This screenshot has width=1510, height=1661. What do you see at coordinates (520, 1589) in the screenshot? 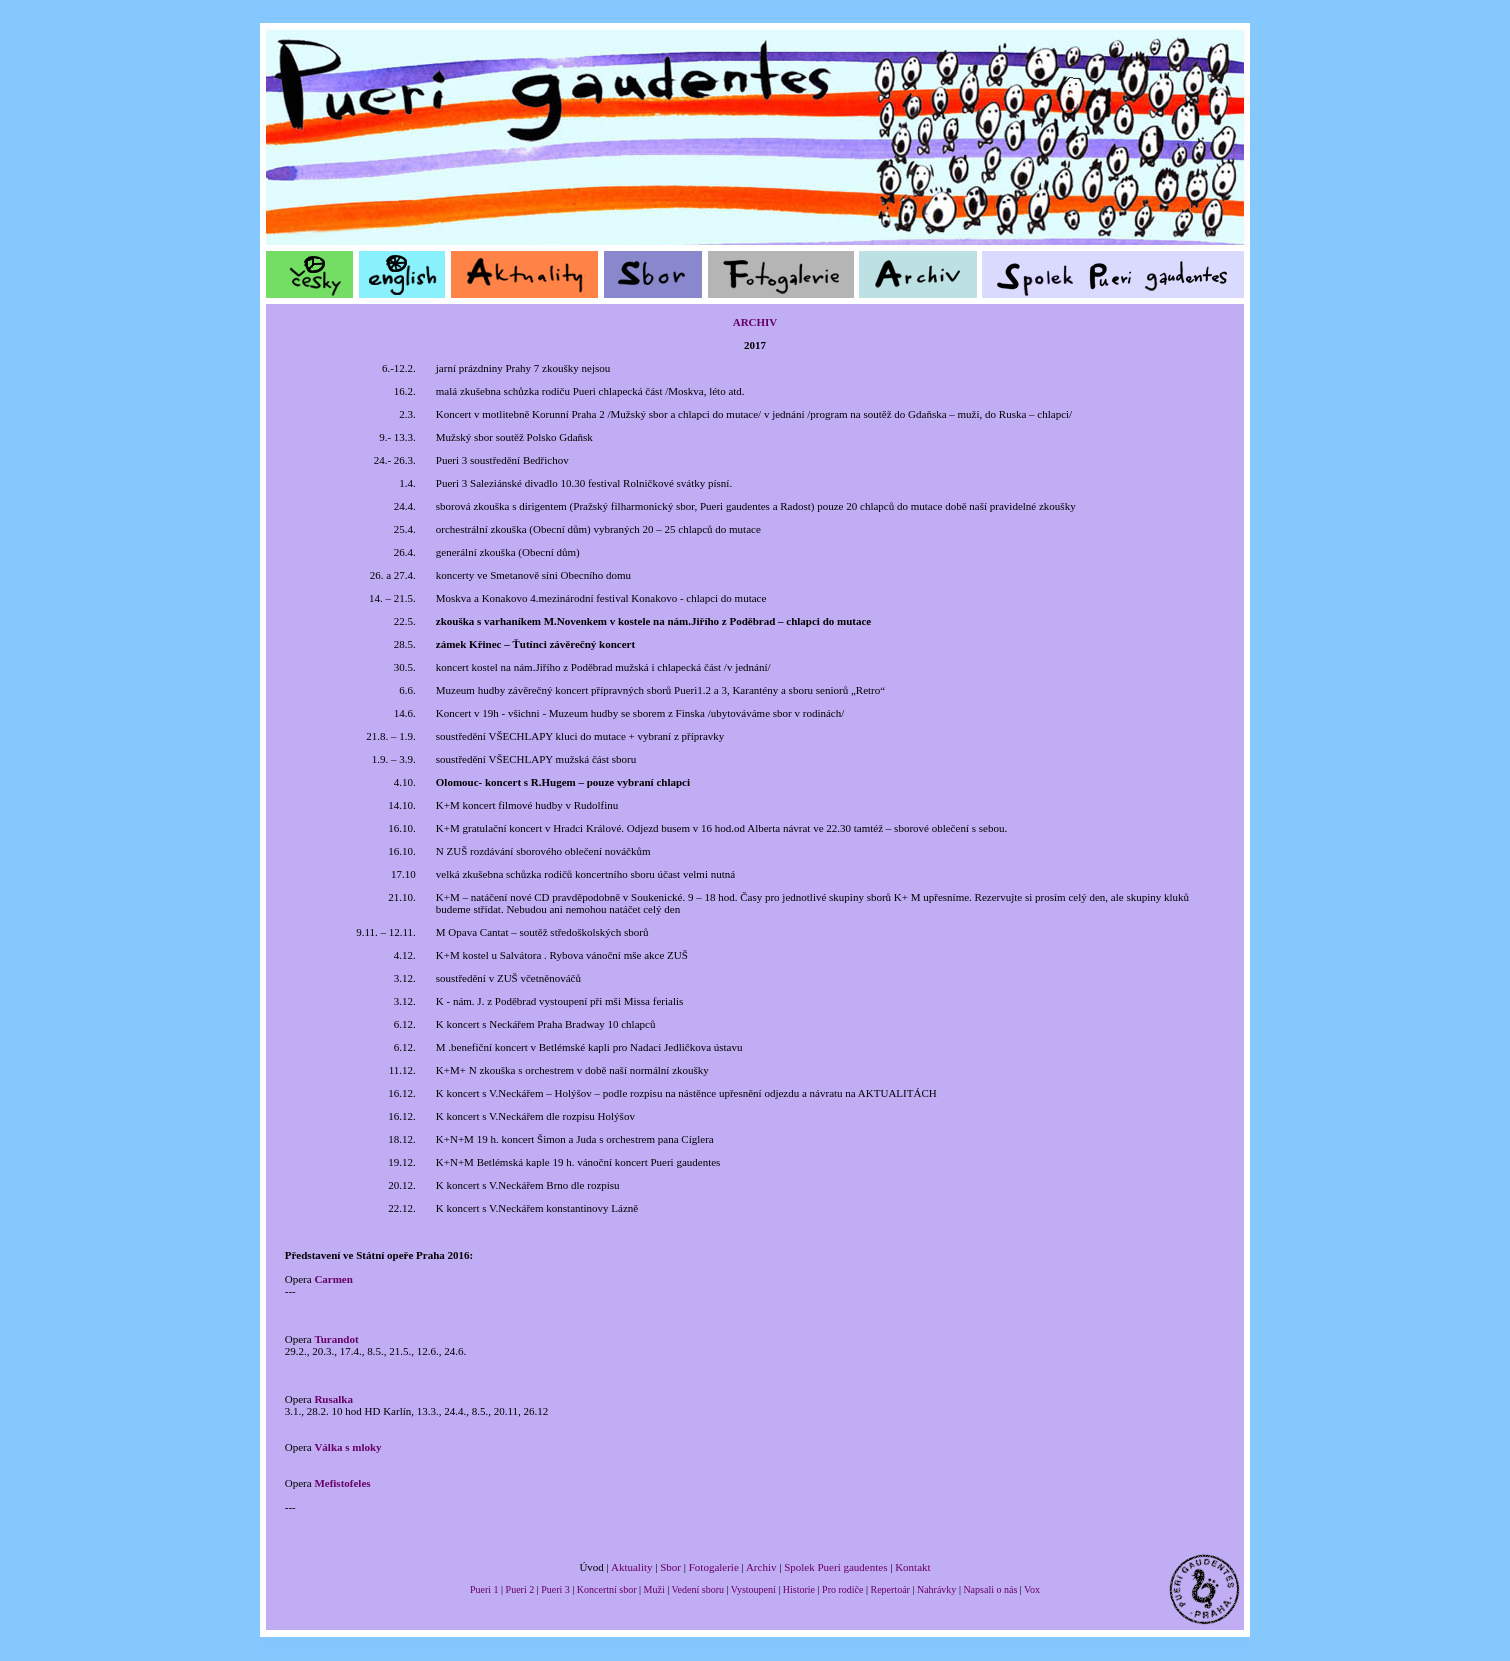
I see `Pueri 2` at bounding box center [520, 1589].